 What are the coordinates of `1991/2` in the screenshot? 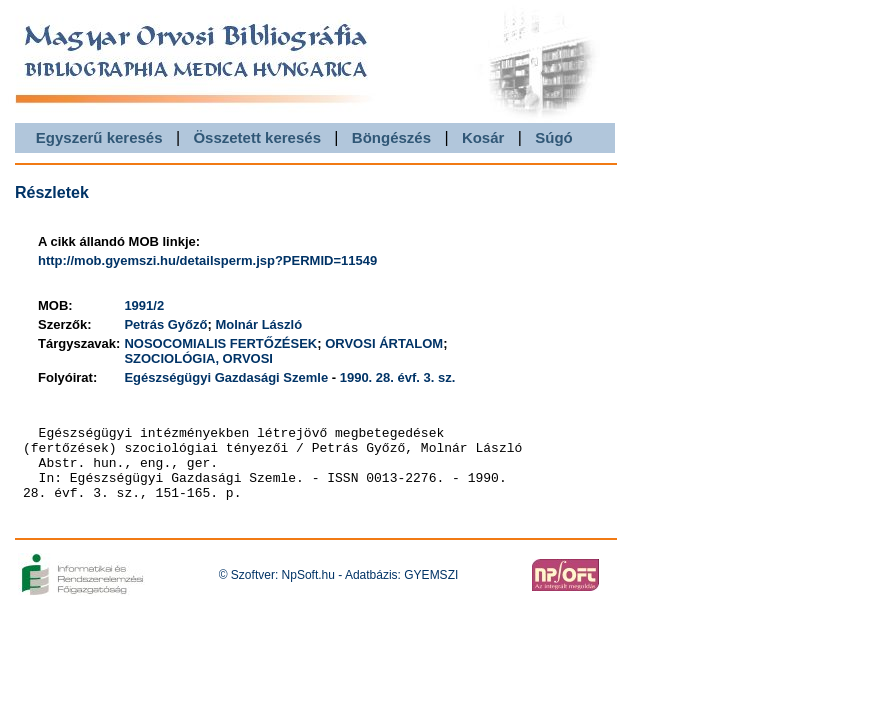 It's located at (144, 305).